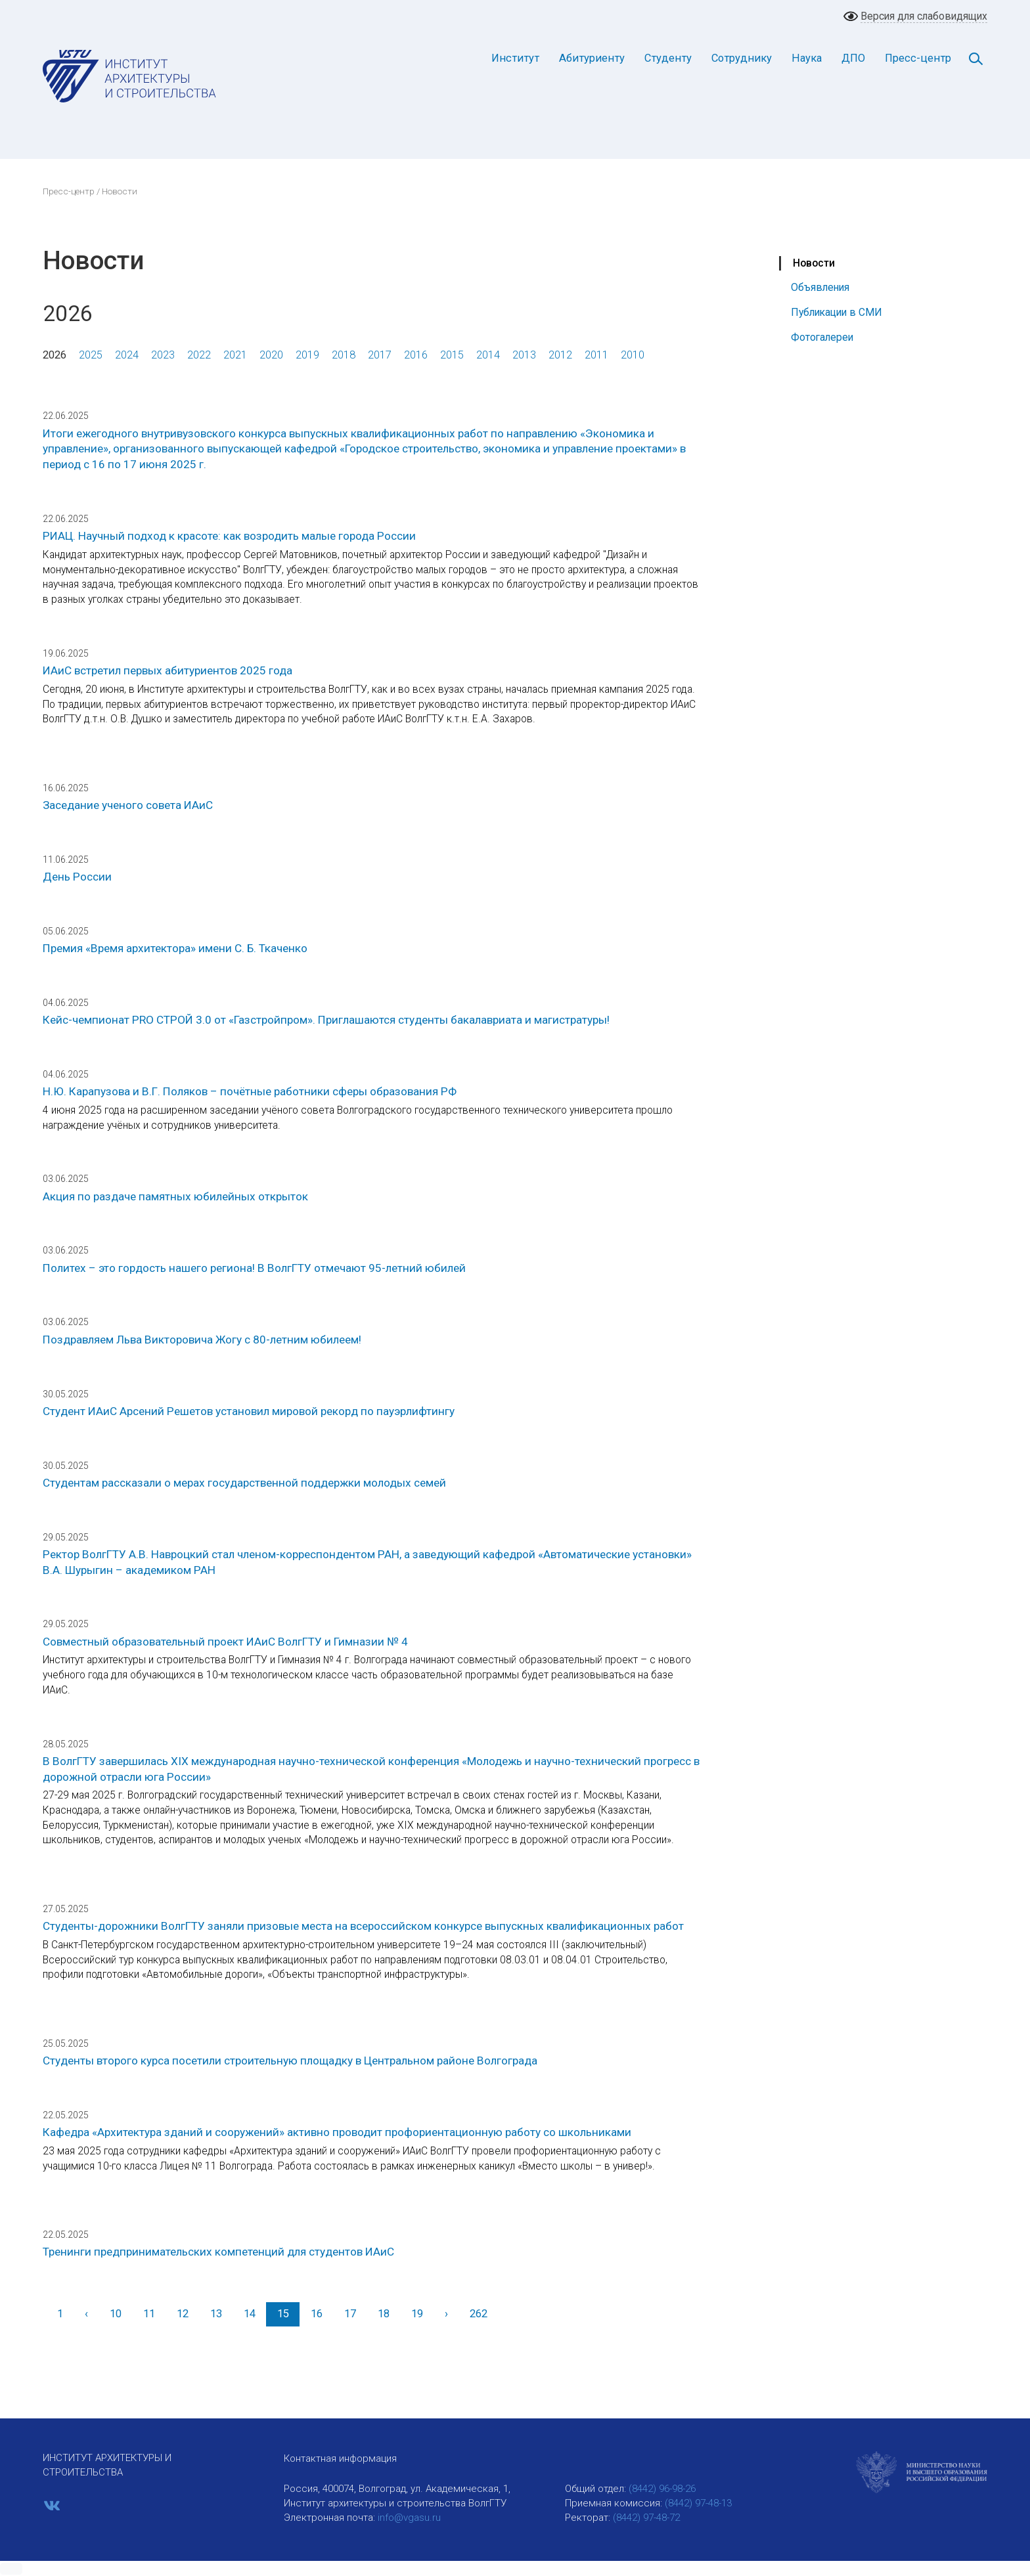 This screenshot has width=1030, height=2576. Describe the element at coordinates (807, 58) in the screenshot. I see `Наука` at that location.